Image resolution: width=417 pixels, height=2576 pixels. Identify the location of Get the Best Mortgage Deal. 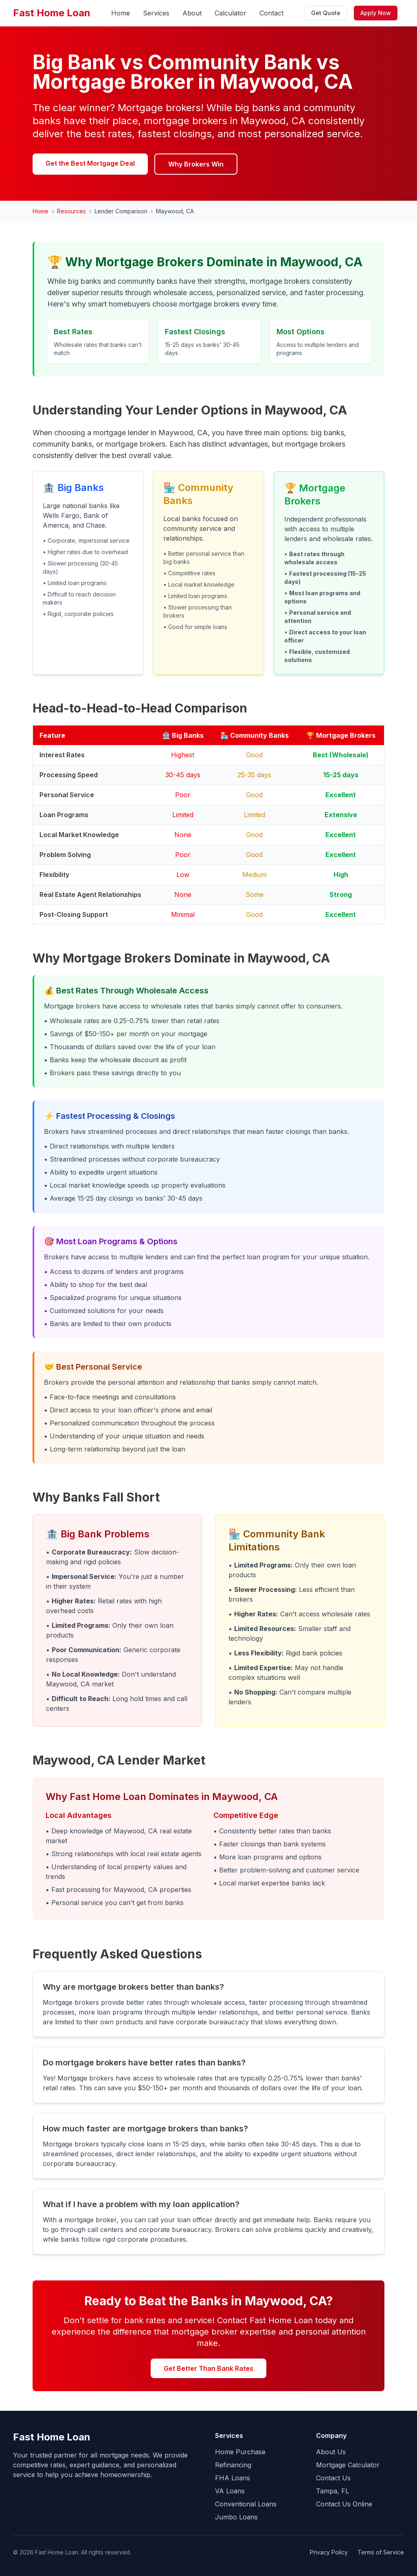
(90, 163).